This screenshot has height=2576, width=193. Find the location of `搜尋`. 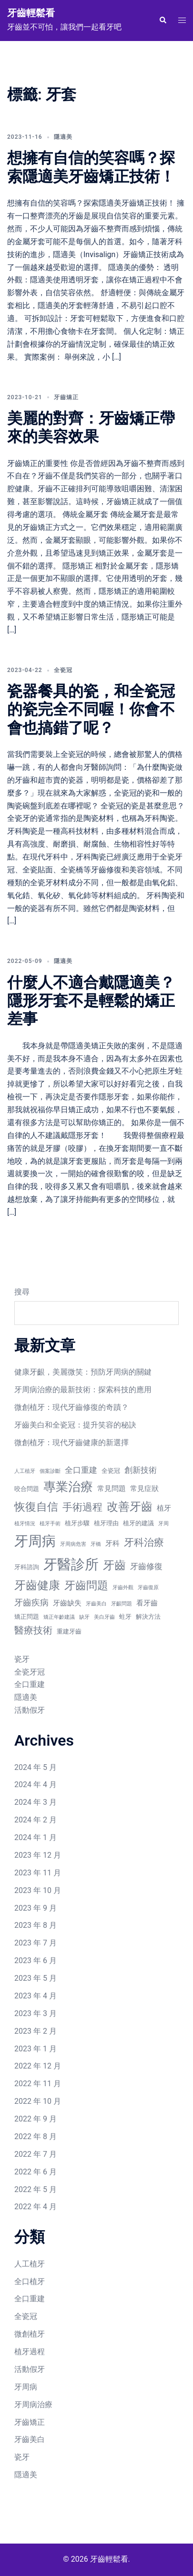

搜尋 is located at coordinates (22, 1291).